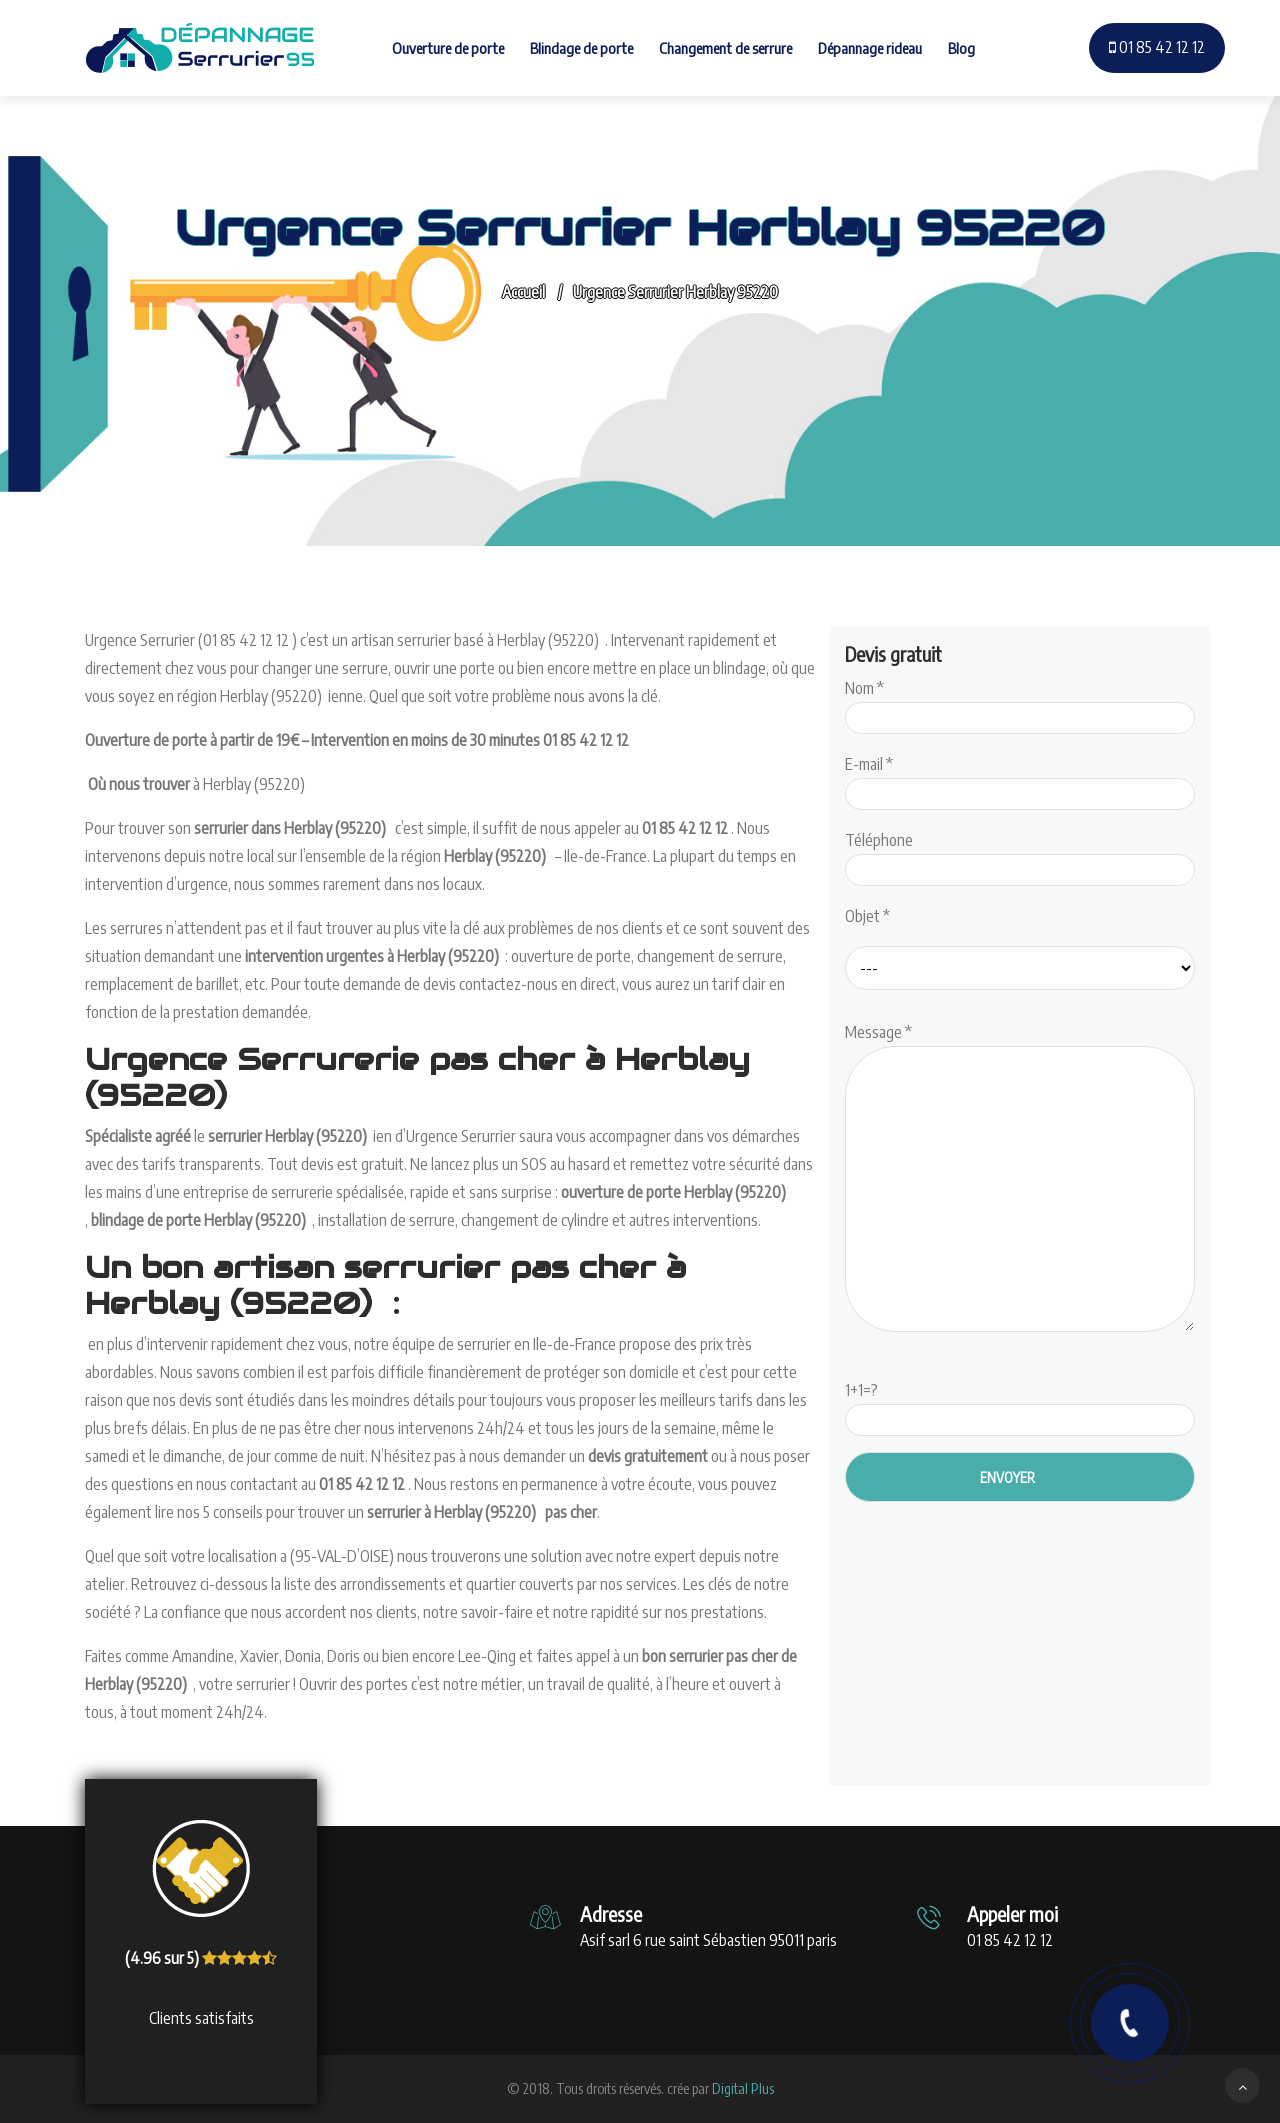 The height and width of the screenshot is (2123, 1280). What do you see at coordinates (448, 48) in the screenshot?
I see `Ouverture de porte` at bounding box center [448, 48].